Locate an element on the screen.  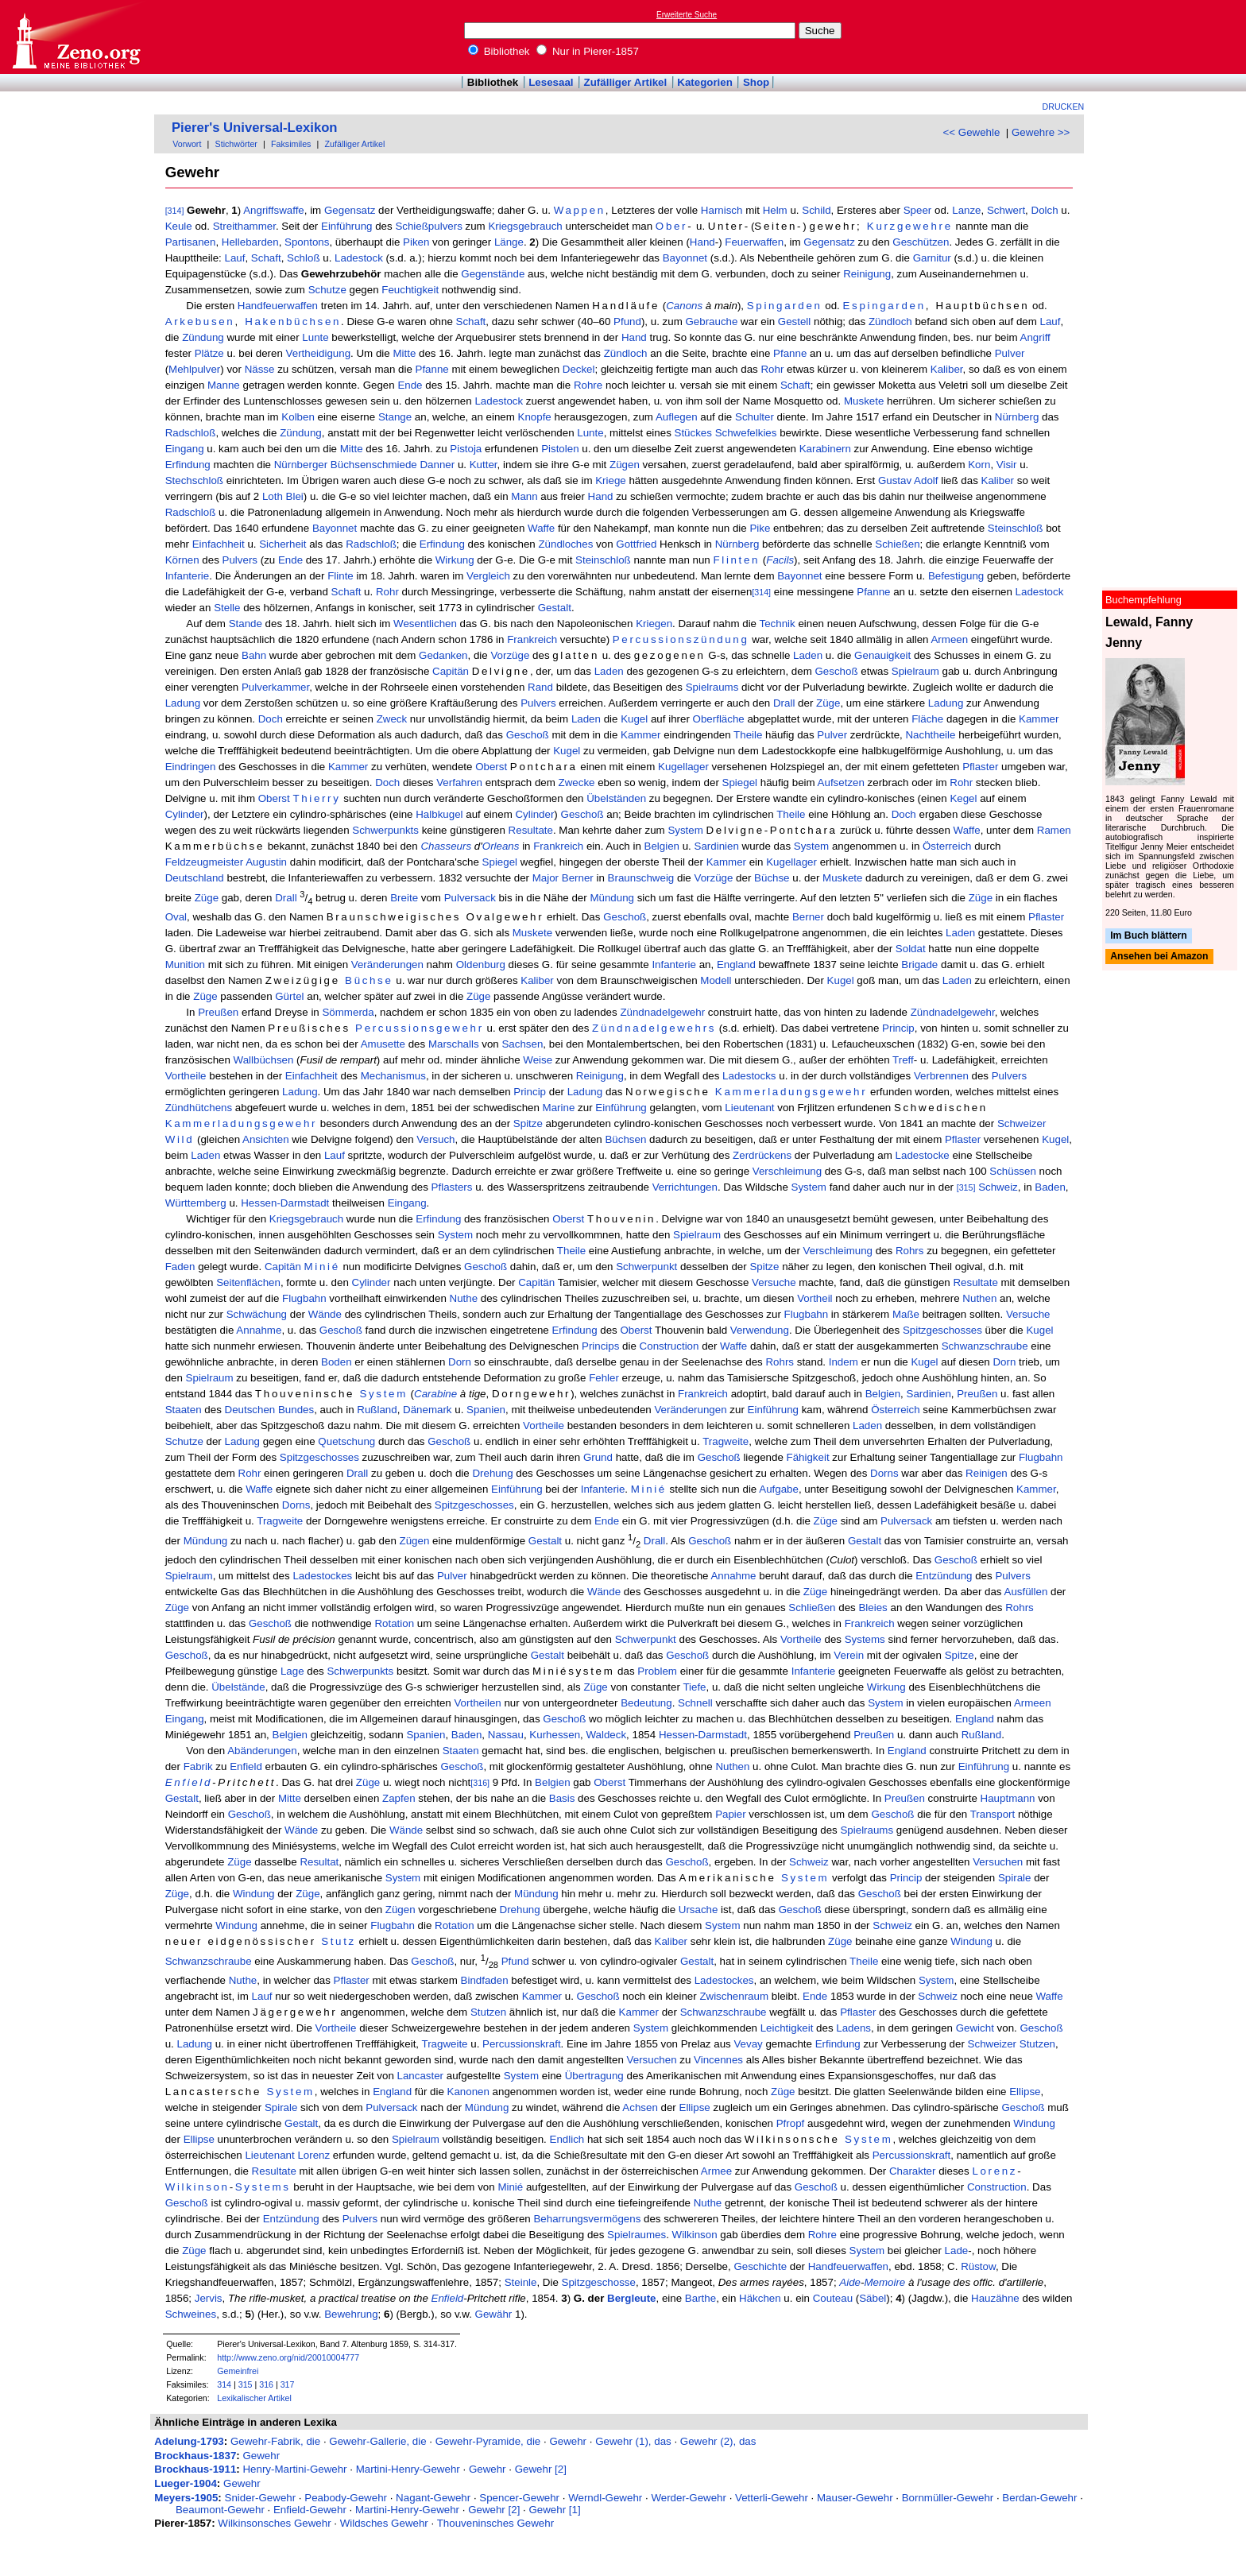
Schweines is located at coordinates (190, 2314).